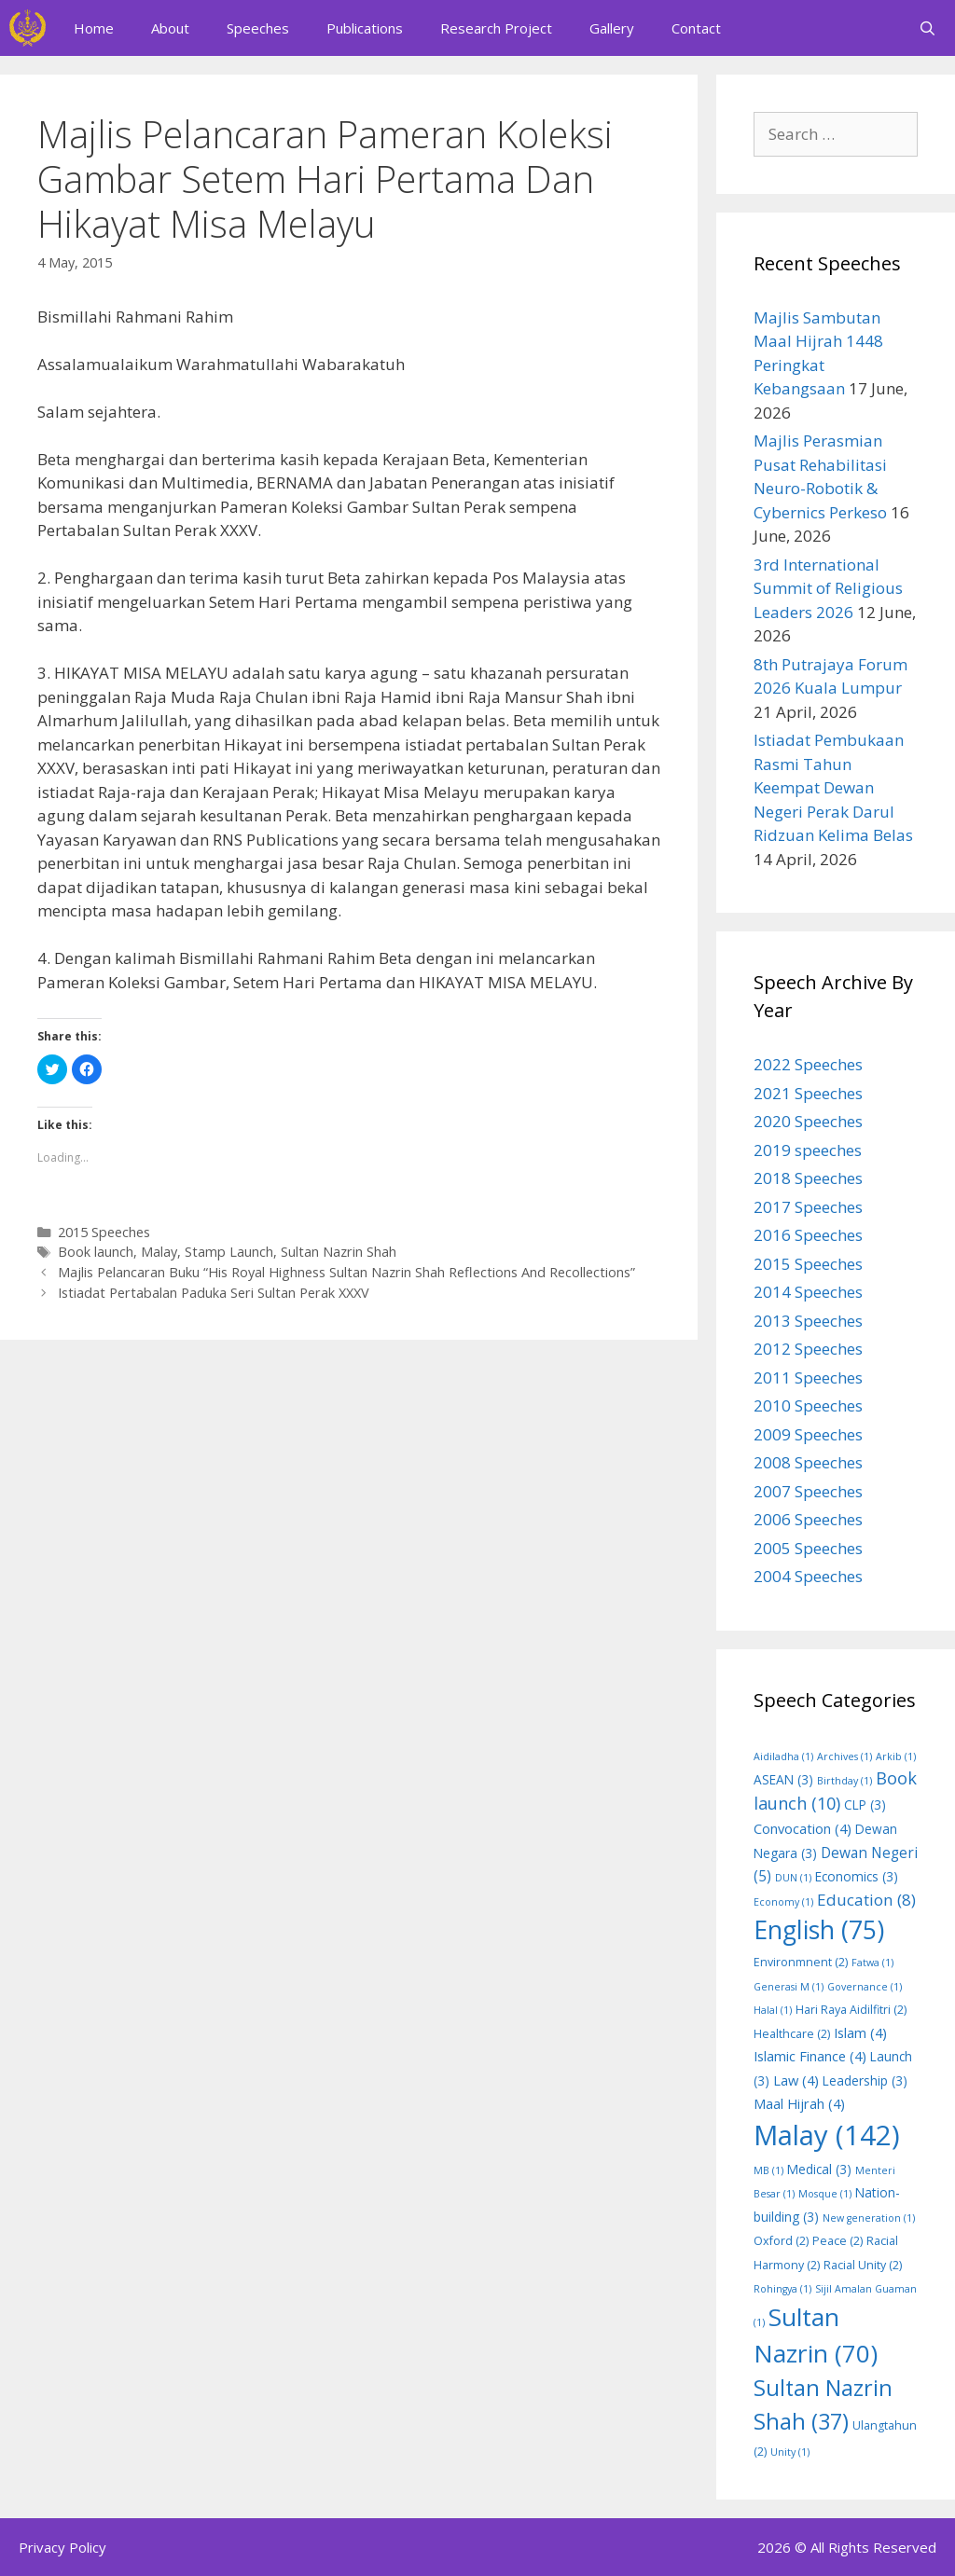 This screenshot has width=955, height=2576. Describe the element at coordinates (808, 1150) in the screenshot. I see `2019 speeches` at that location.